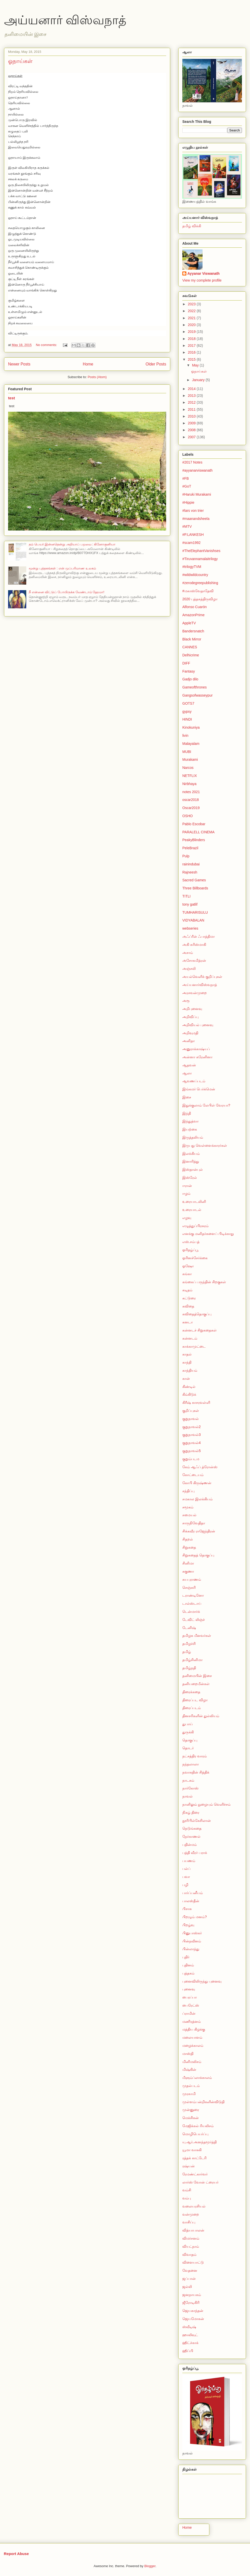 The height and width of the screenshot is (2576, 250). I want to click on 2018, so click(192, 339).